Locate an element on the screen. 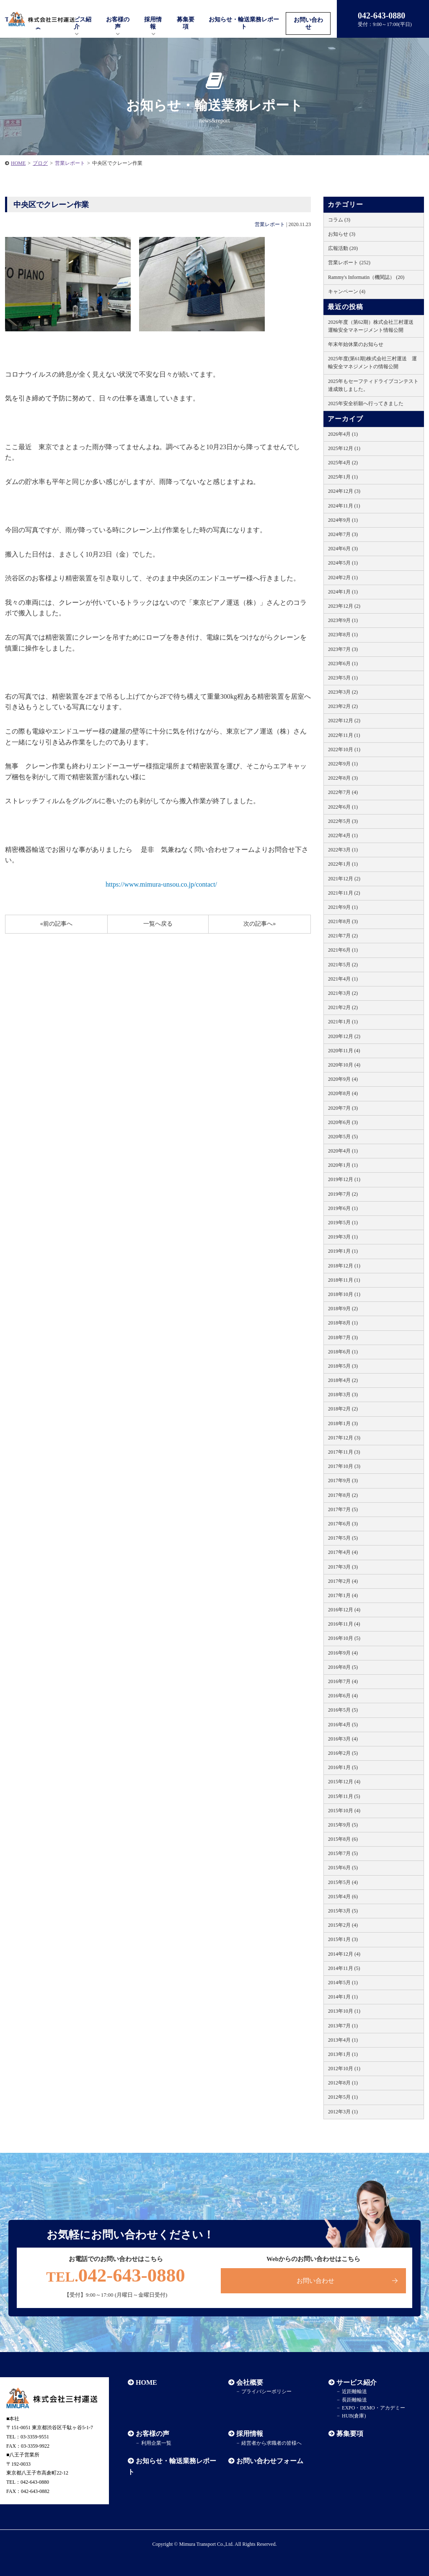 This screenshot has width=429, height=2576. 2017年5月 (5) is located at coordinates (343, 1538).